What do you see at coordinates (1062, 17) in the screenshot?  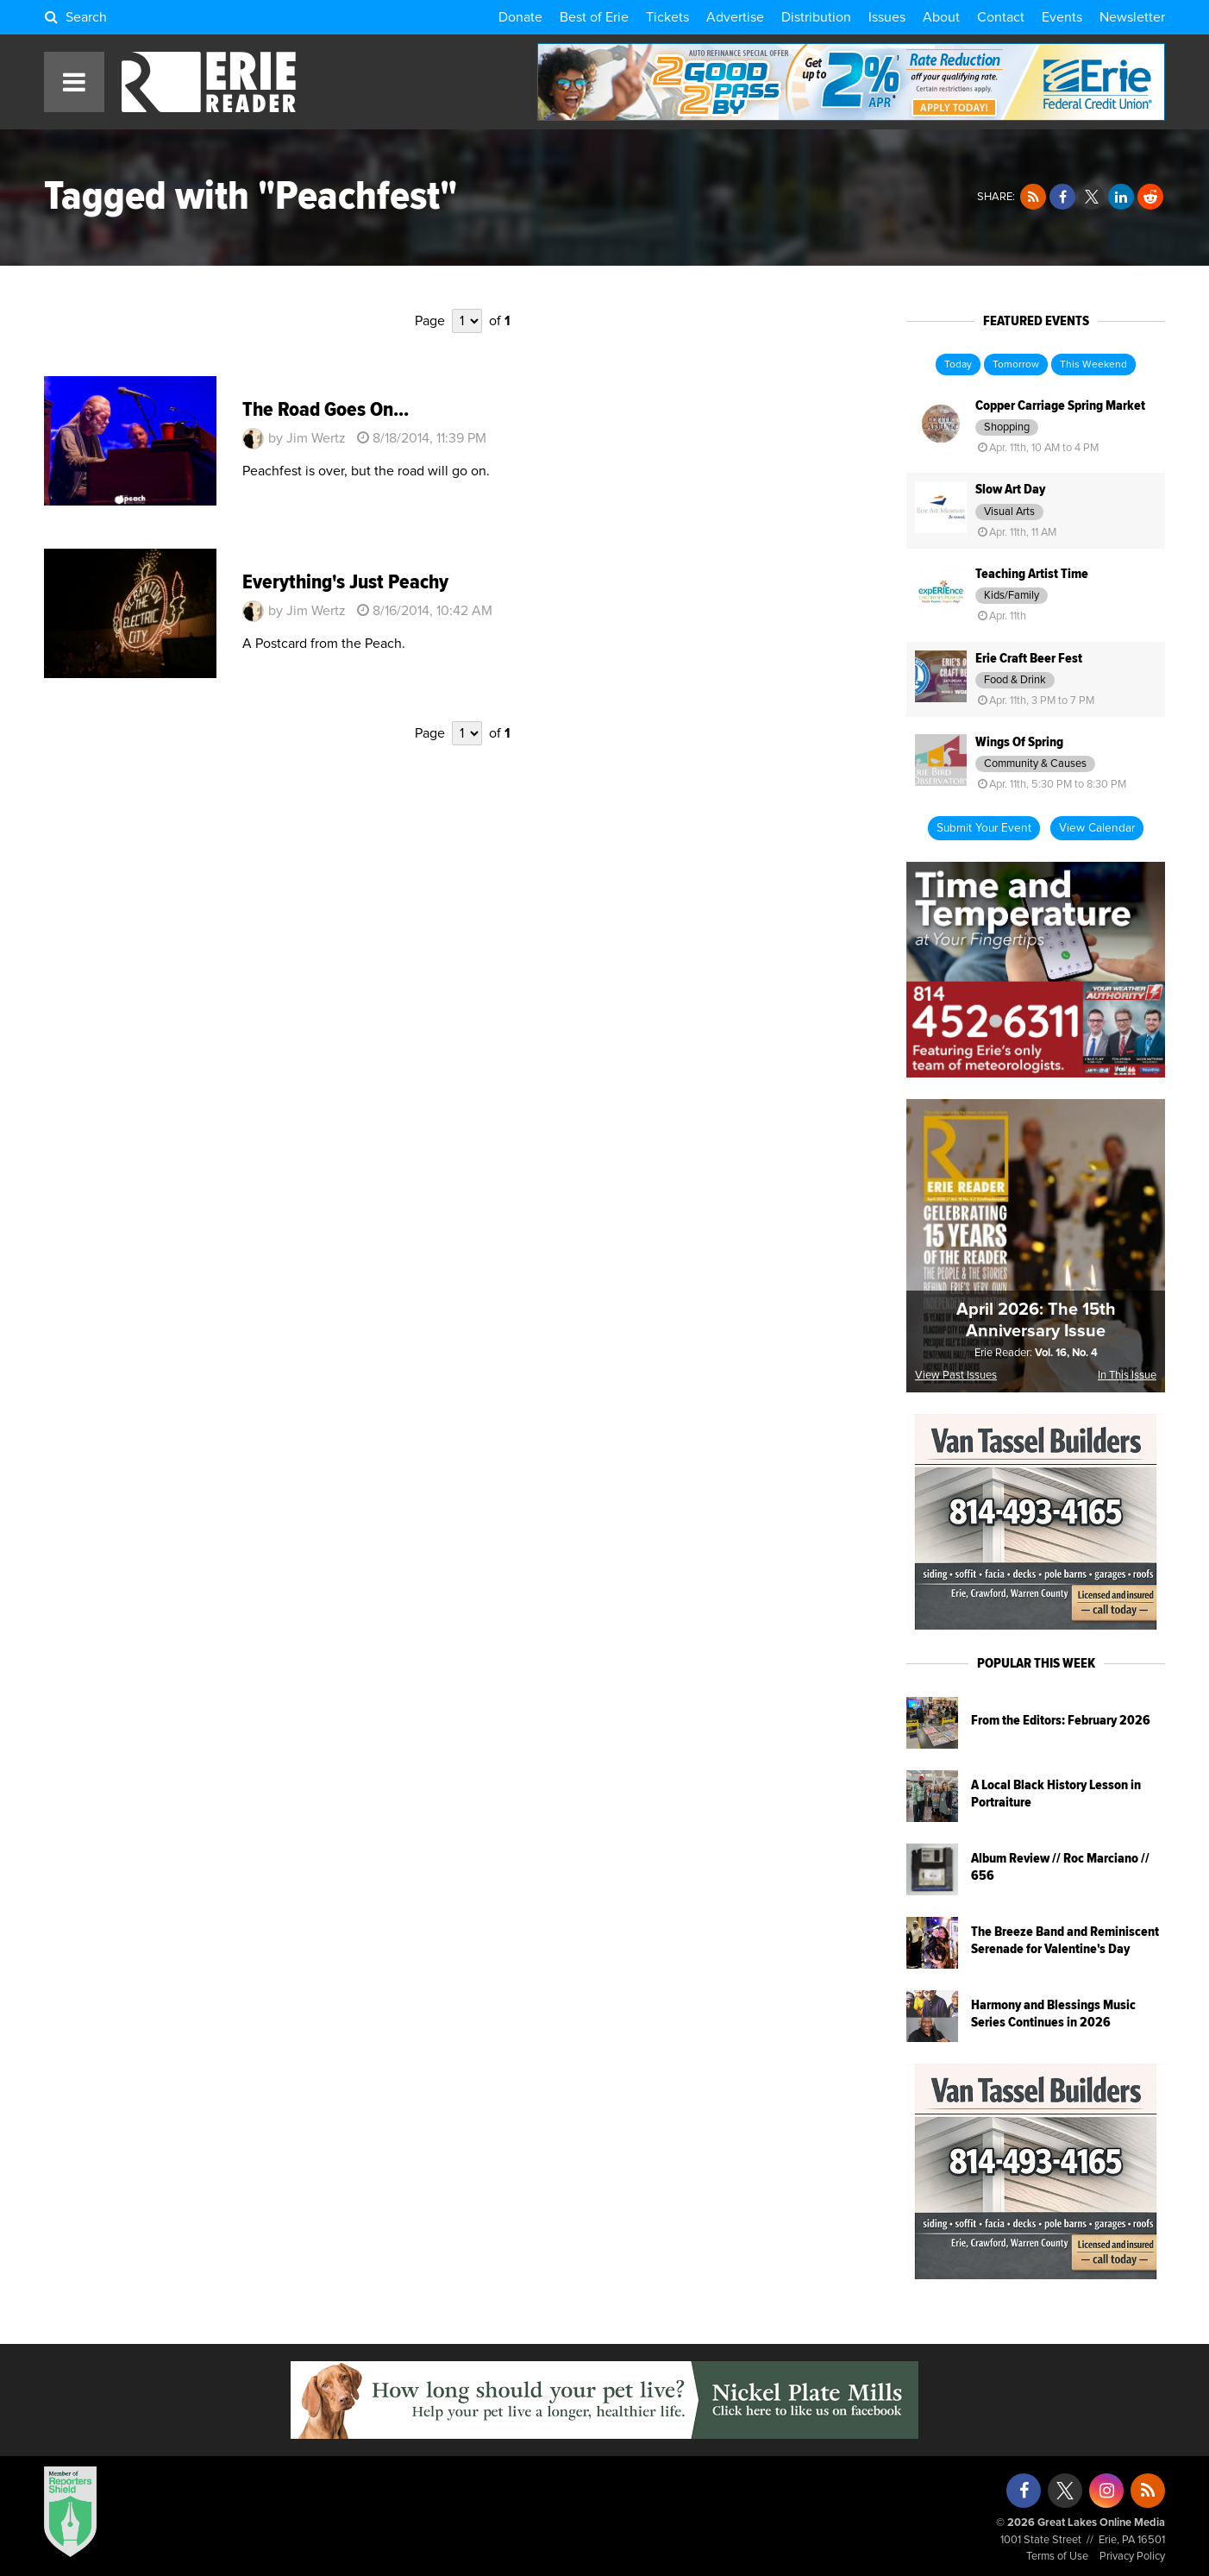 I see `Events` at bounding box center [1062, 17].